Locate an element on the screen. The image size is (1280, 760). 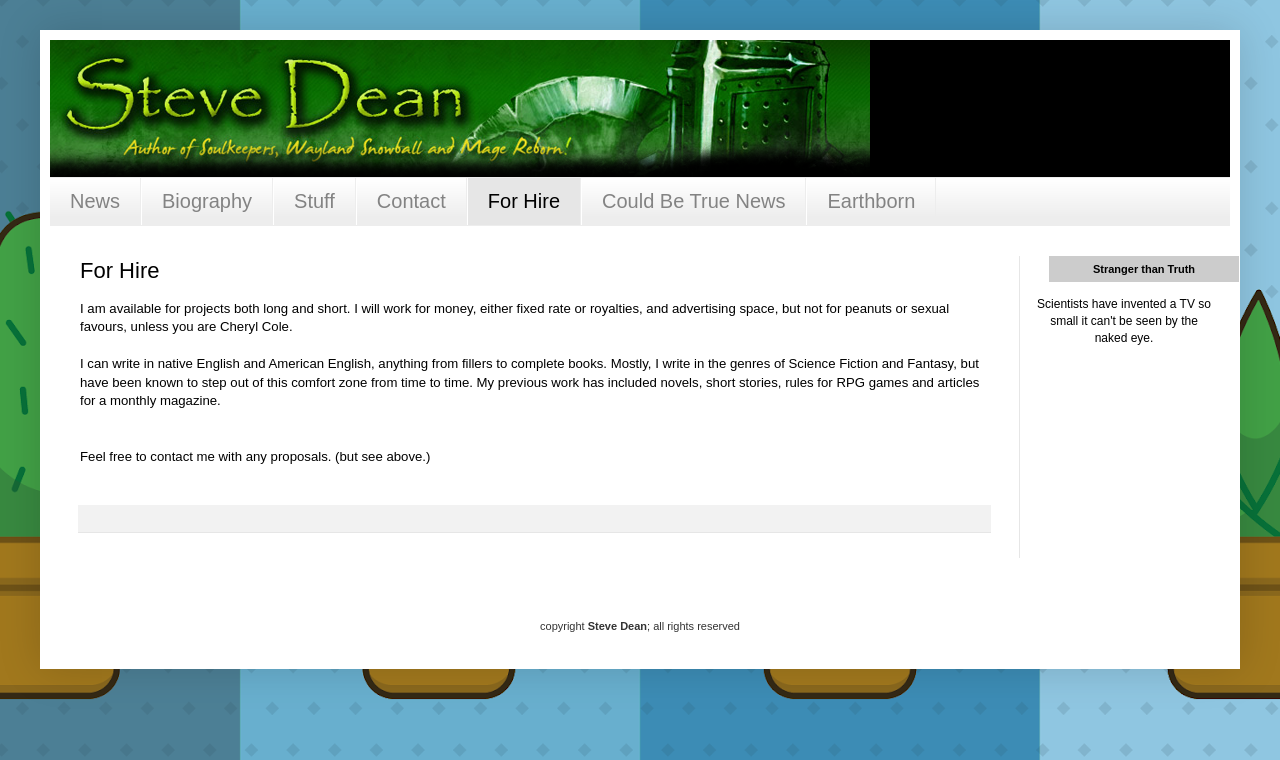
Biography is located at coordinates (207, 201).